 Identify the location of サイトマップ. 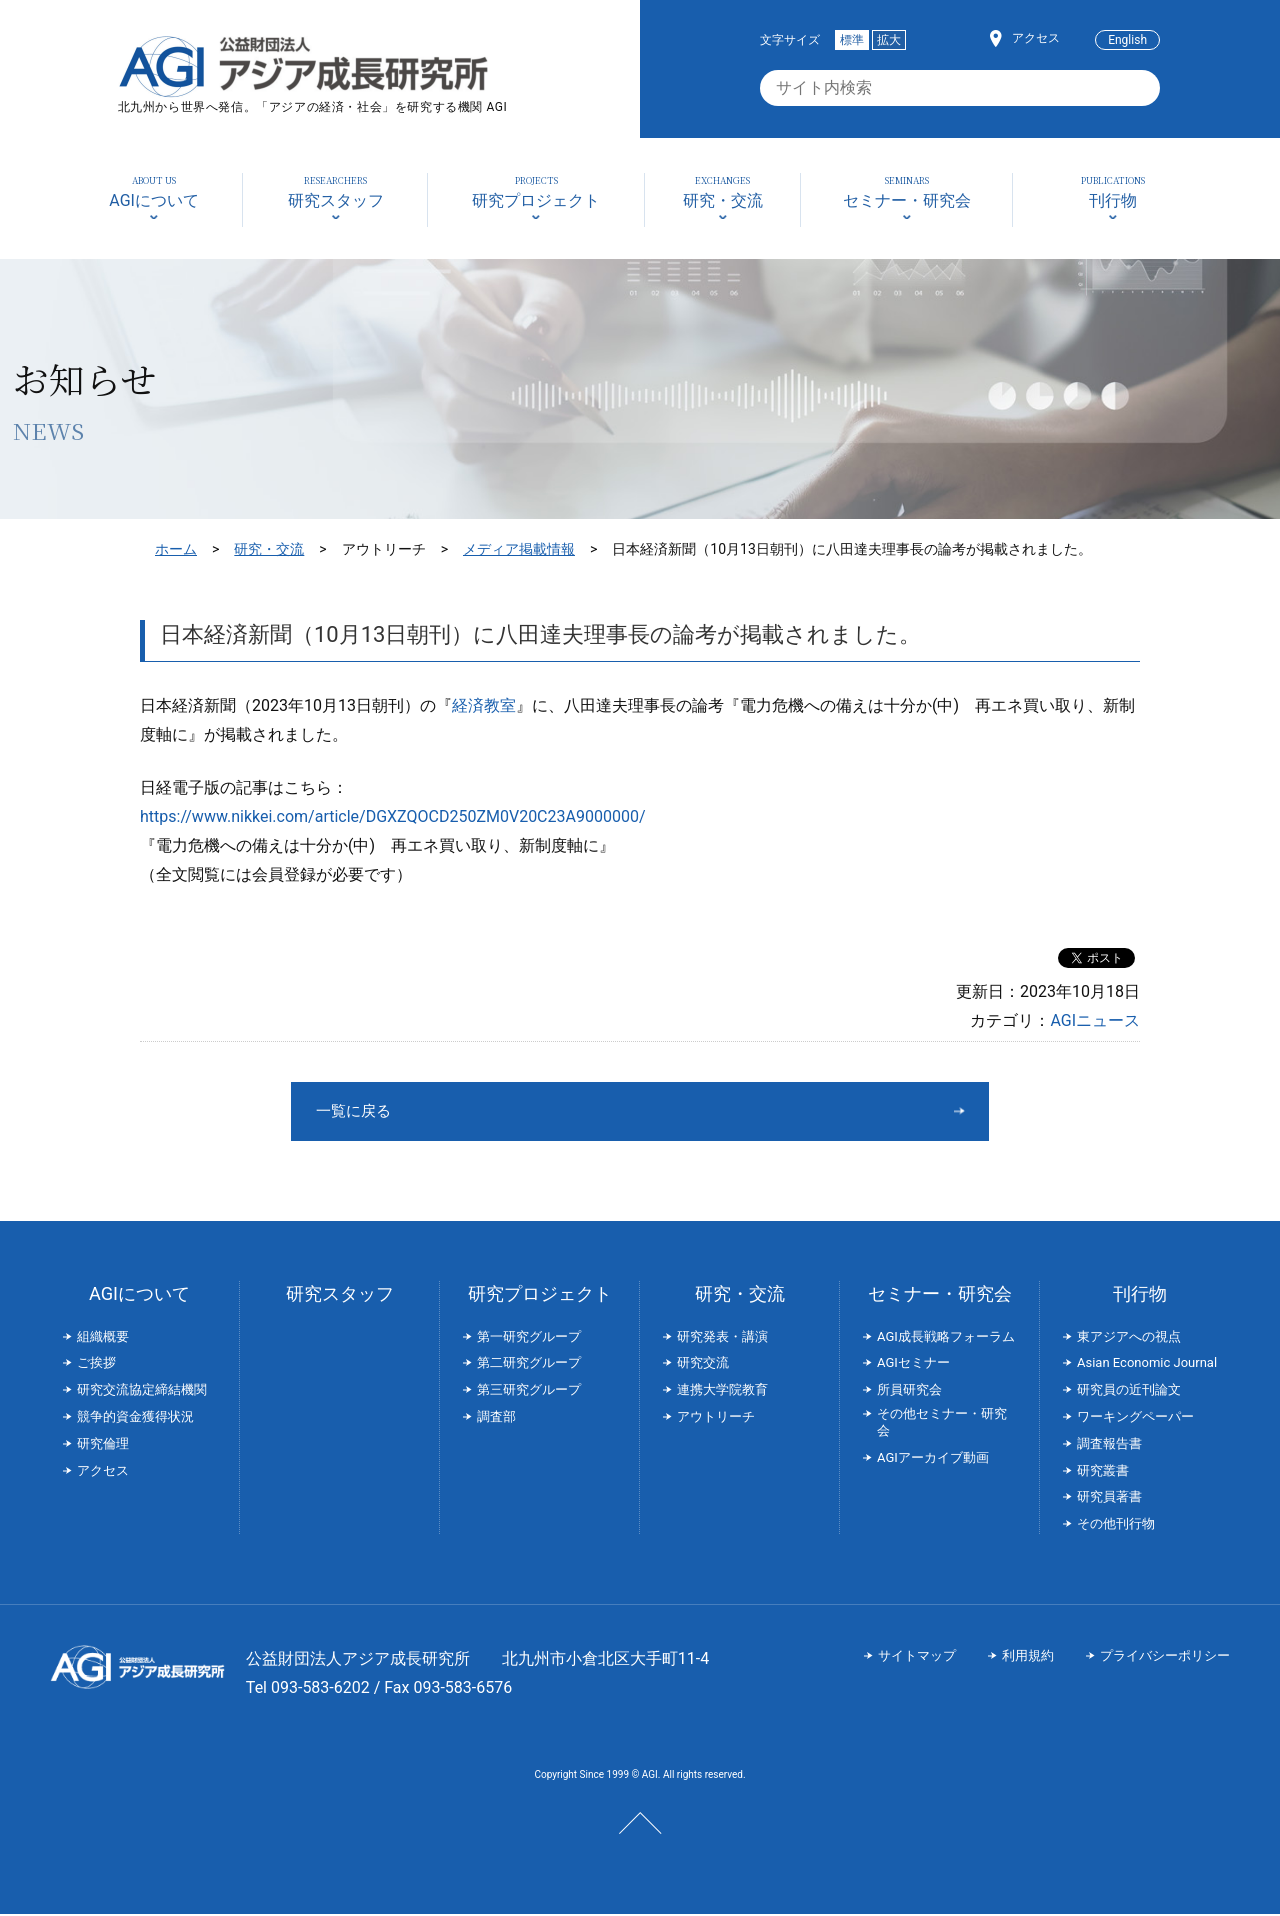
(917, 1657).